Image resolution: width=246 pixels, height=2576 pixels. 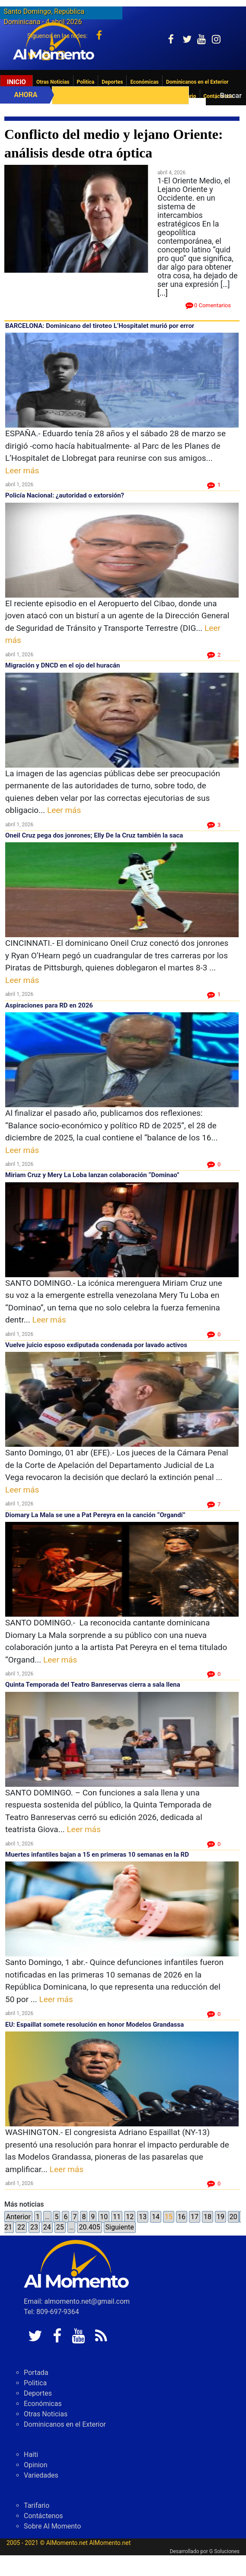 I want to click on [...], so click(x=162, y=292).